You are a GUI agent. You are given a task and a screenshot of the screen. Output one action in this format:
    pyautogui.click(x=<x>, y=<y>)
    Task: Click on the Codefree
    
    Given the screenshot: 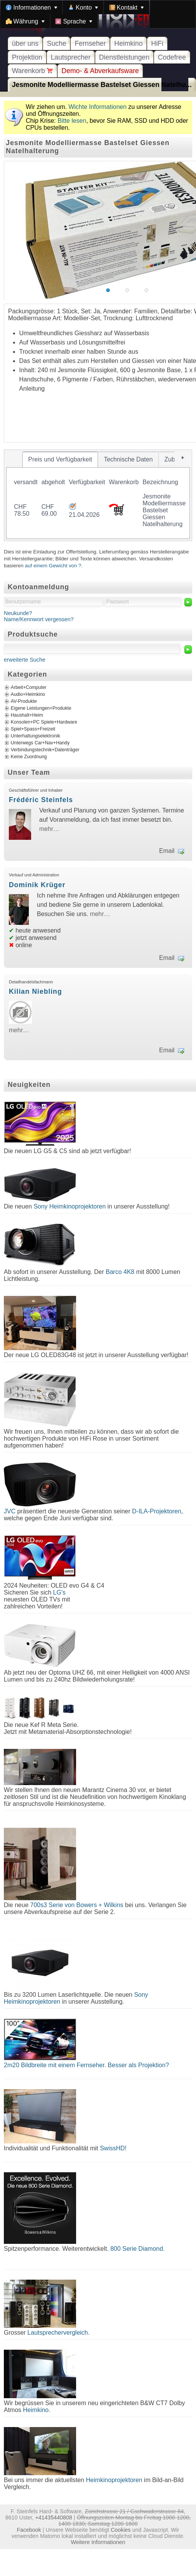 What is the action you would take?
    pyautogui.click(x=172, y=57)
    